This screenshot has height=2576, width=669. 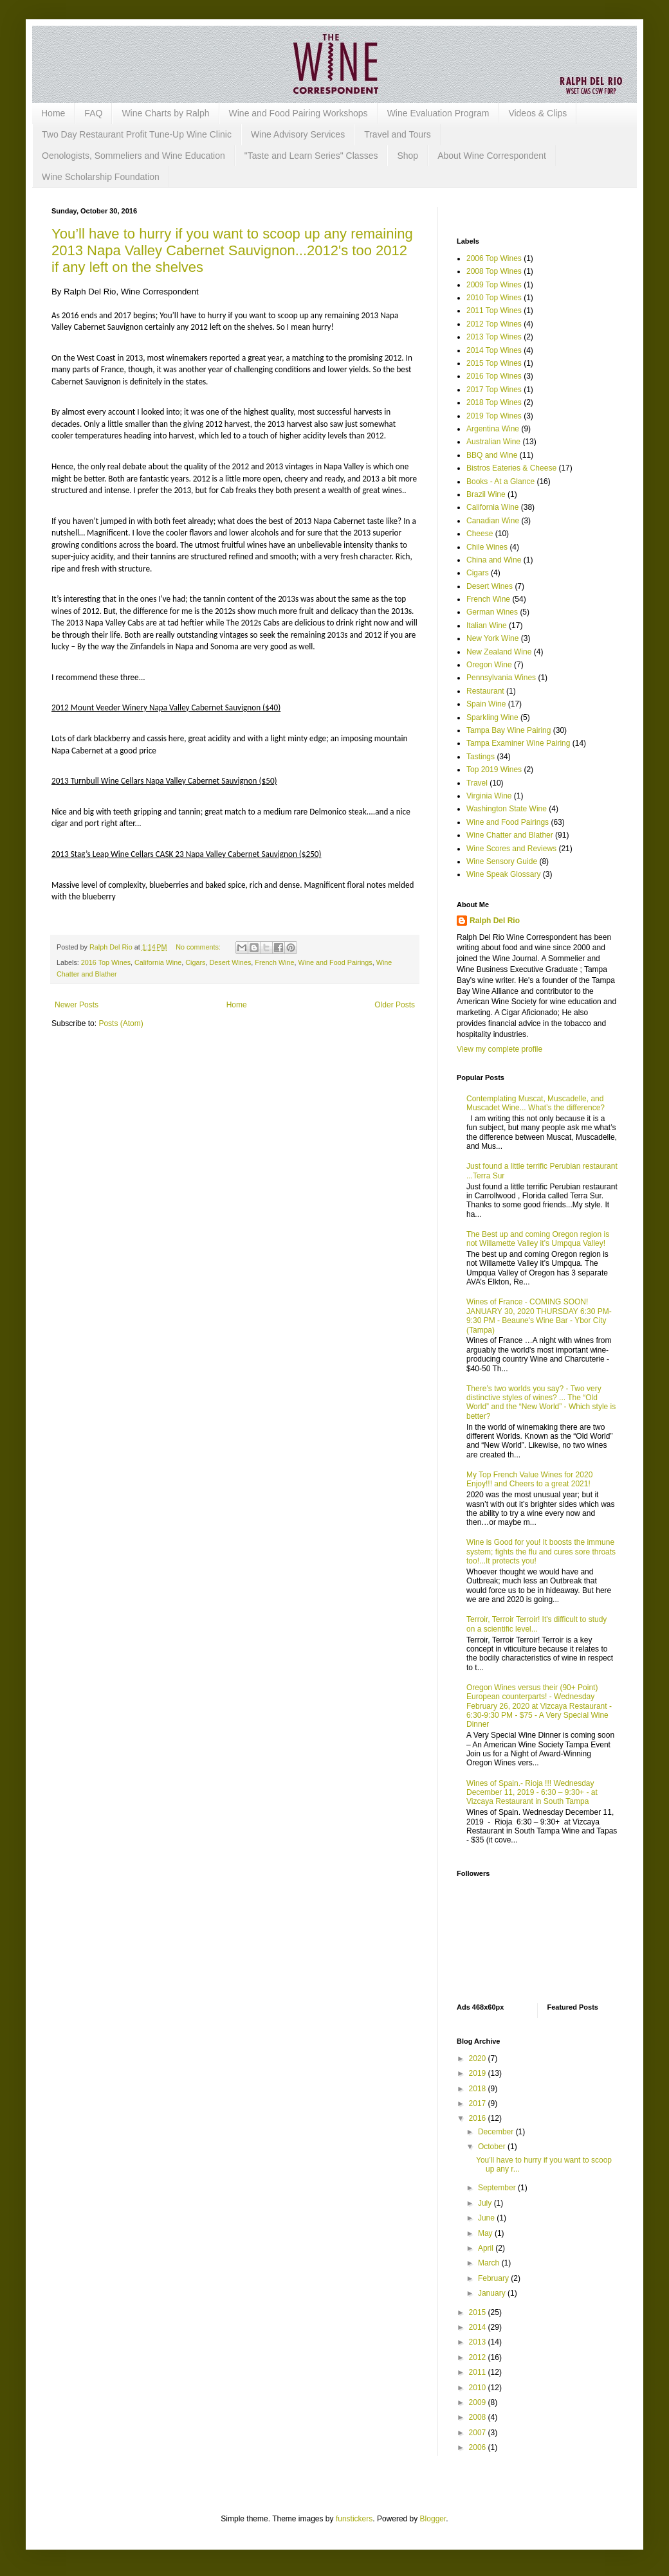 I want to click on 2015 Top Wines, so click(x=494, y=363).